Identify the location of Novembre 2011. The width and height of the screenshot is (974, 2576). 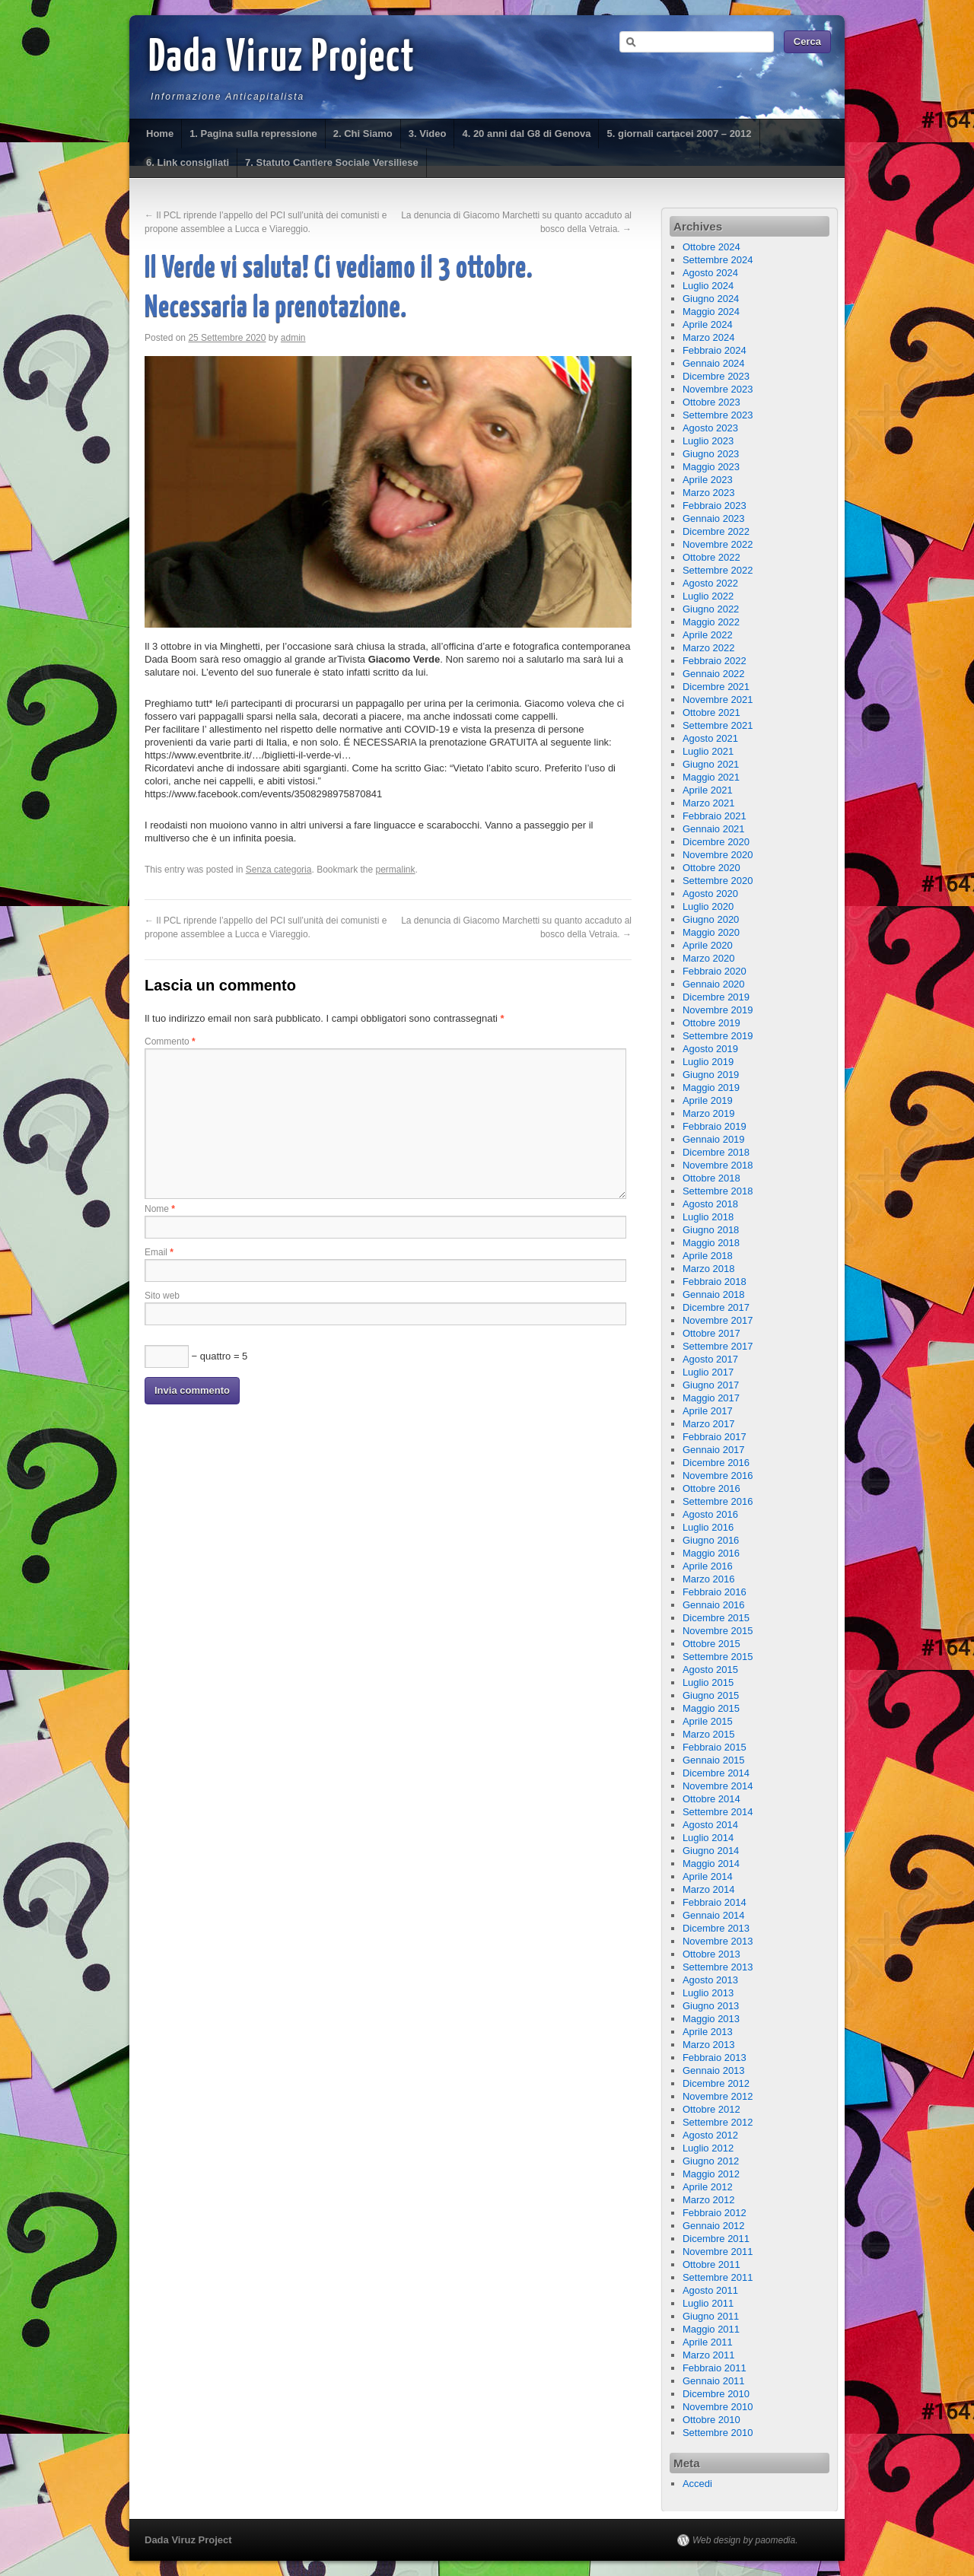
(718, 2251).